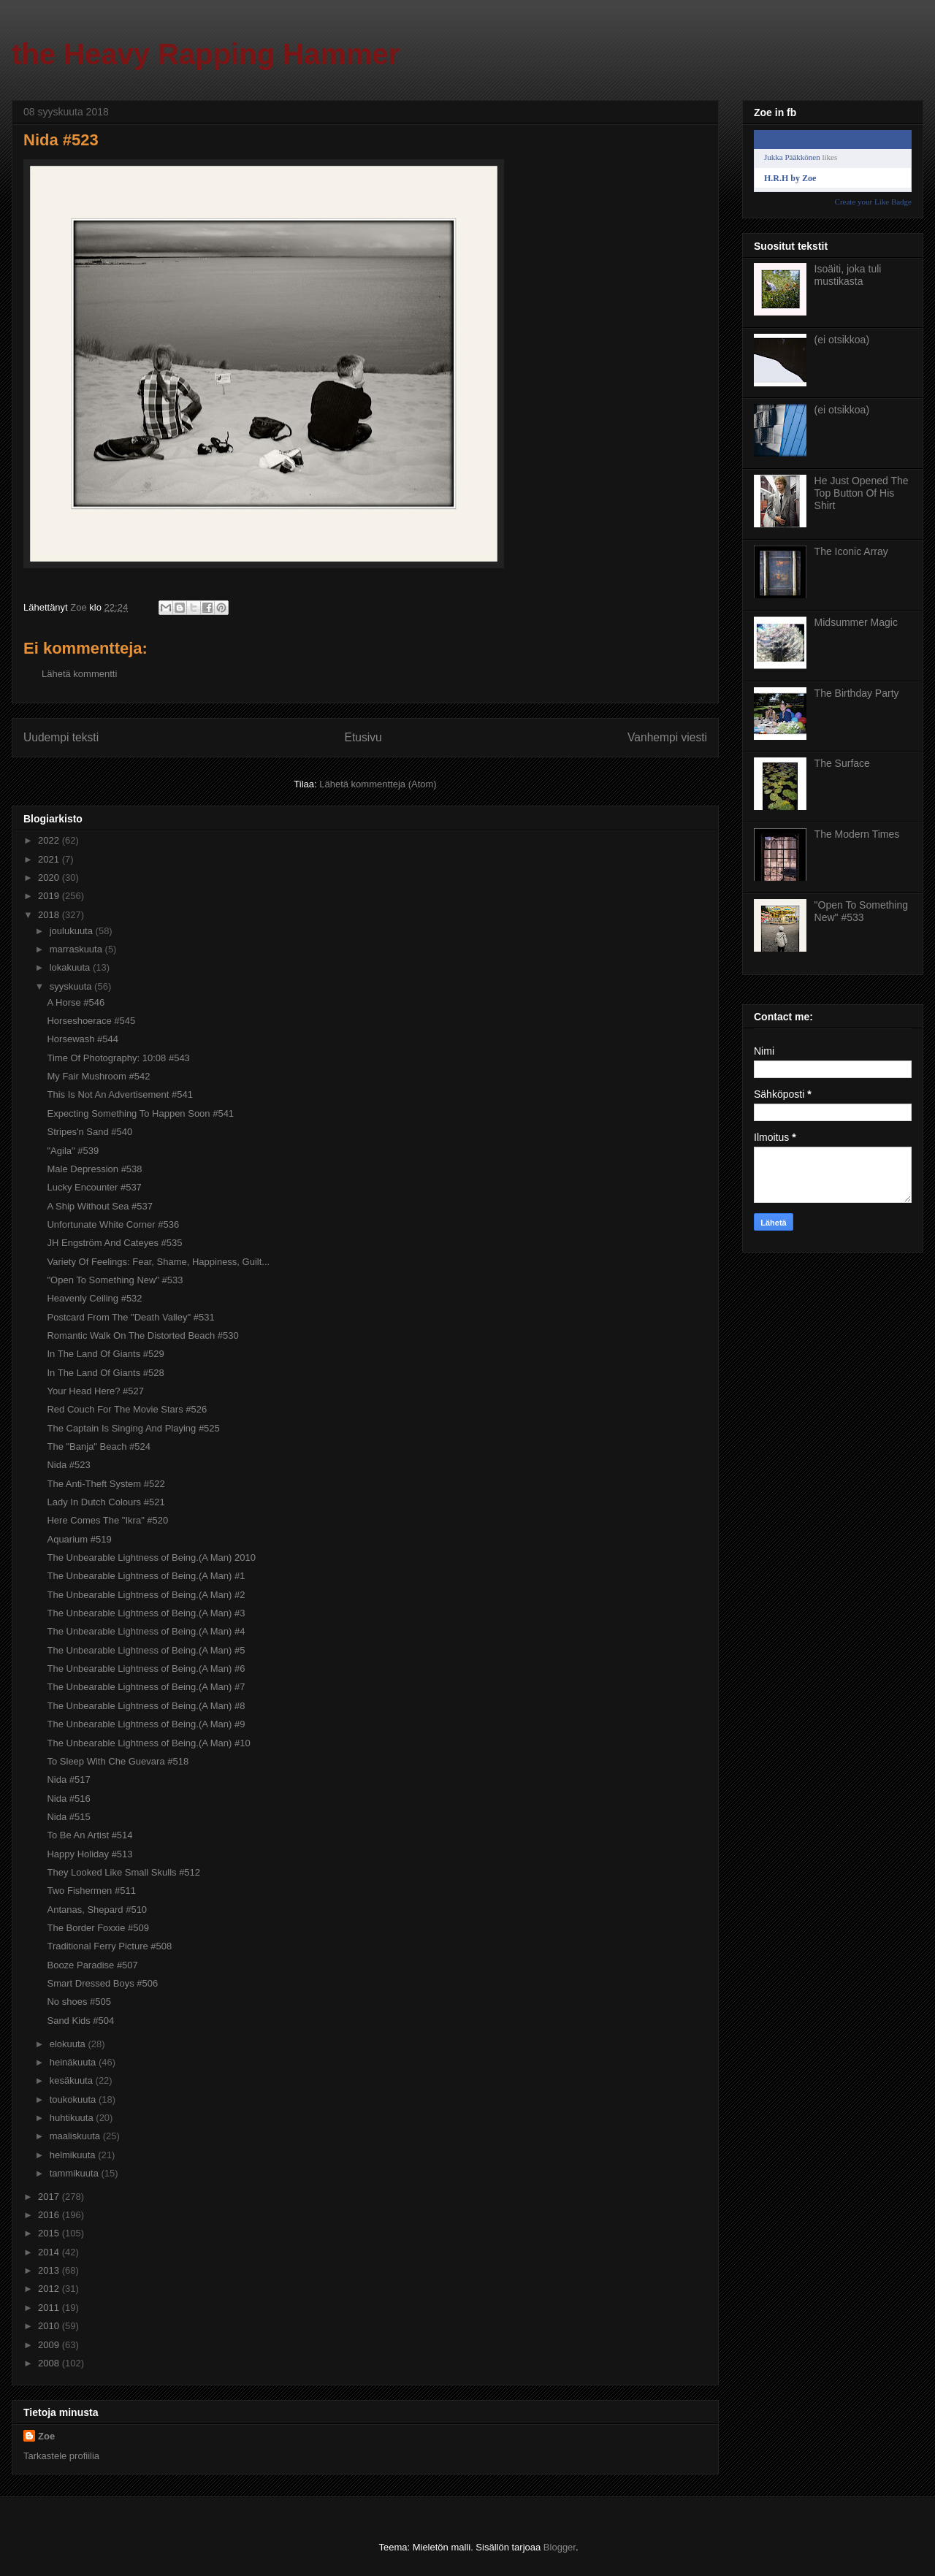 This screenshot has height=2576, width=935. I want to click on Horsewash #544, so click(82, 1038).